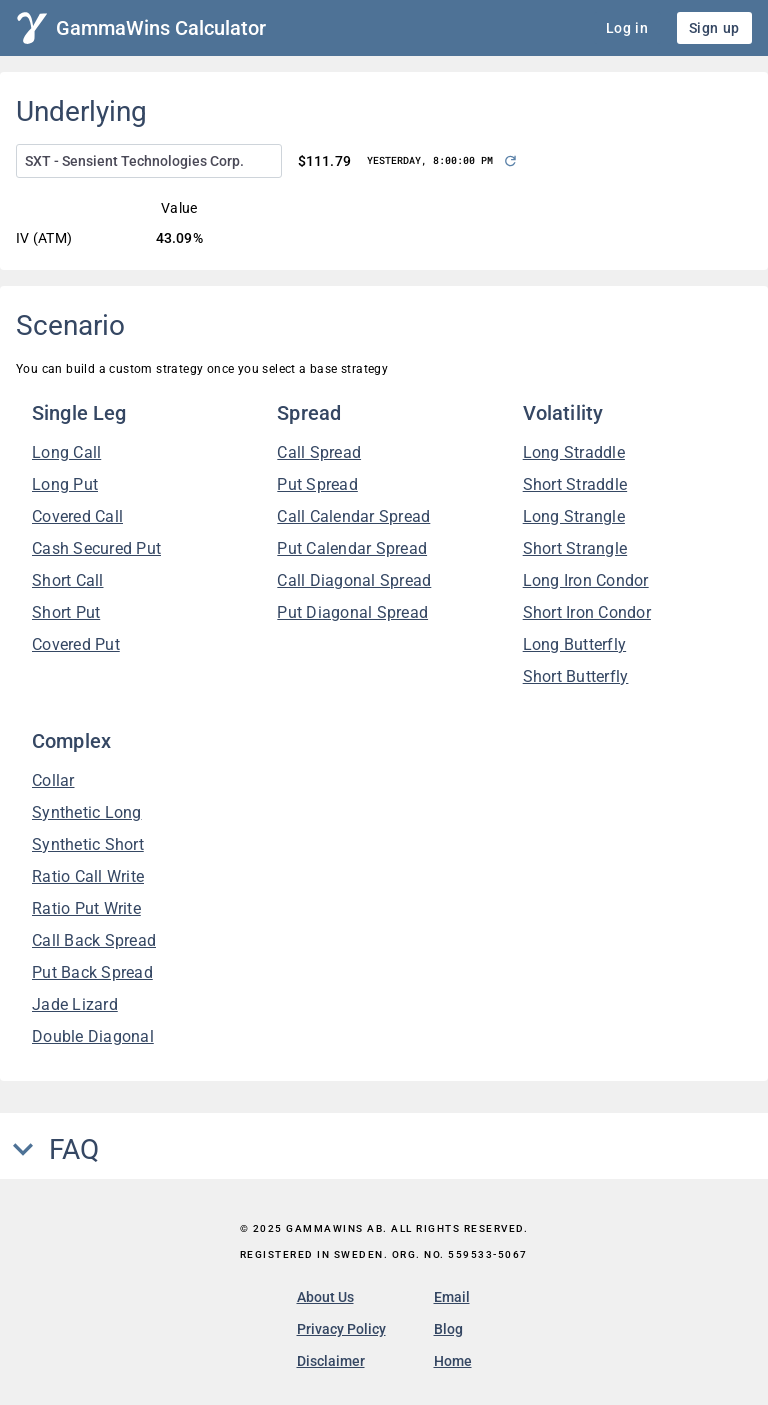  What do you see at coordinates (66, 452) in the screenshot?
I see `Long Call` at bounding box center [66, 452].